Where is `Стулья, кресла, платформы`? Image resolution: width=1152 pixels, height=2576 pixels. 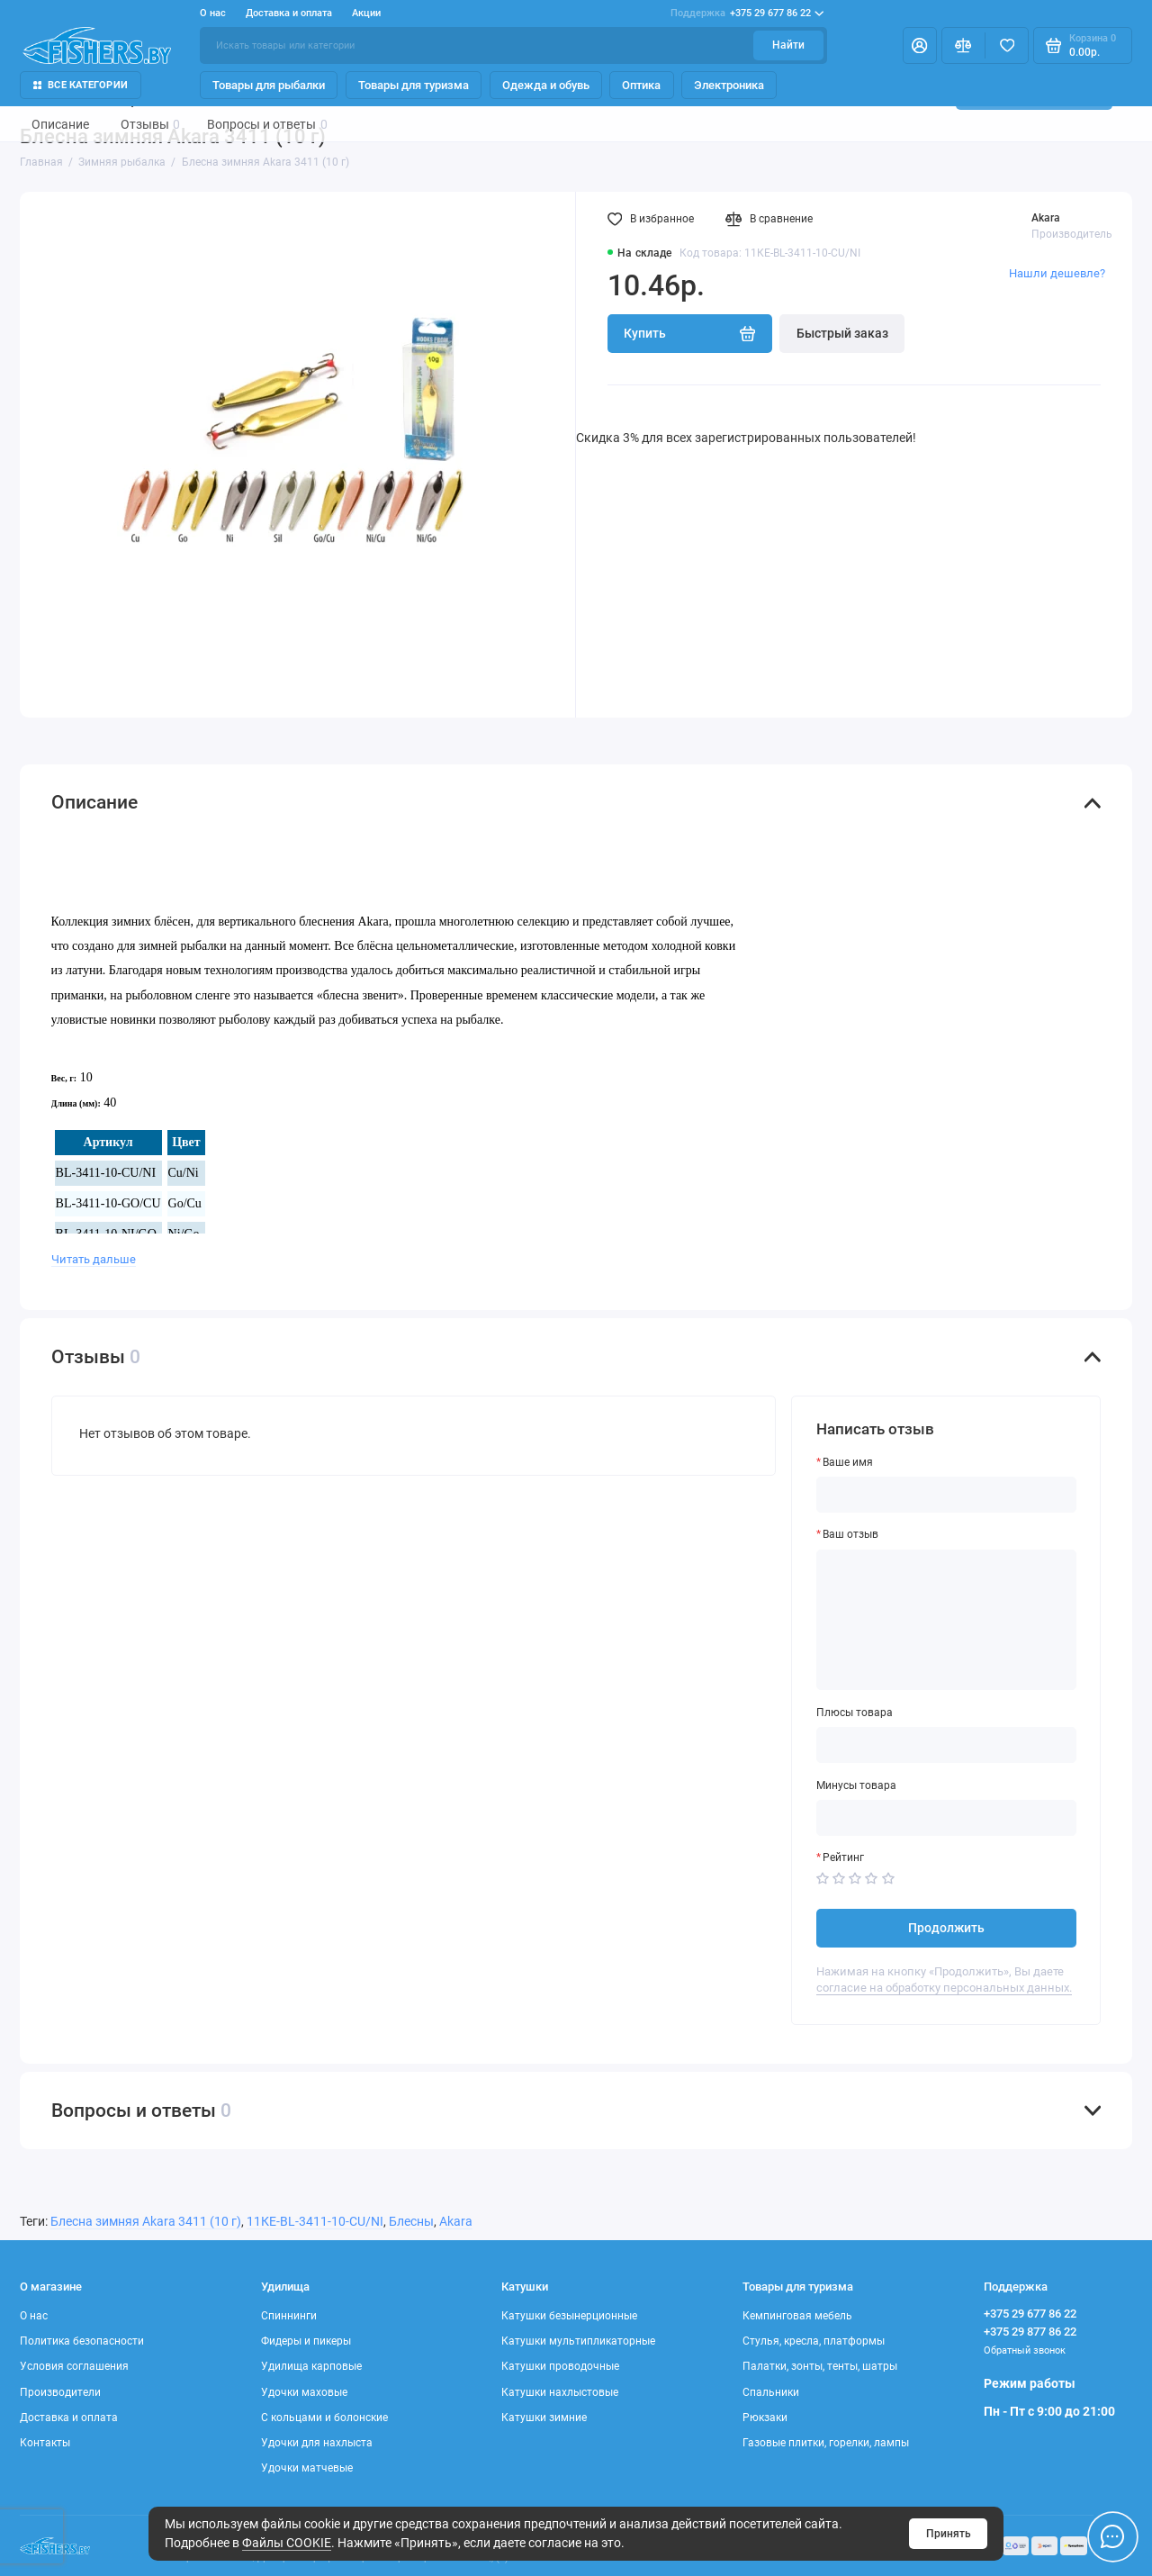
Стулья, кресла, платформы is located at coordinates (813, 2341).